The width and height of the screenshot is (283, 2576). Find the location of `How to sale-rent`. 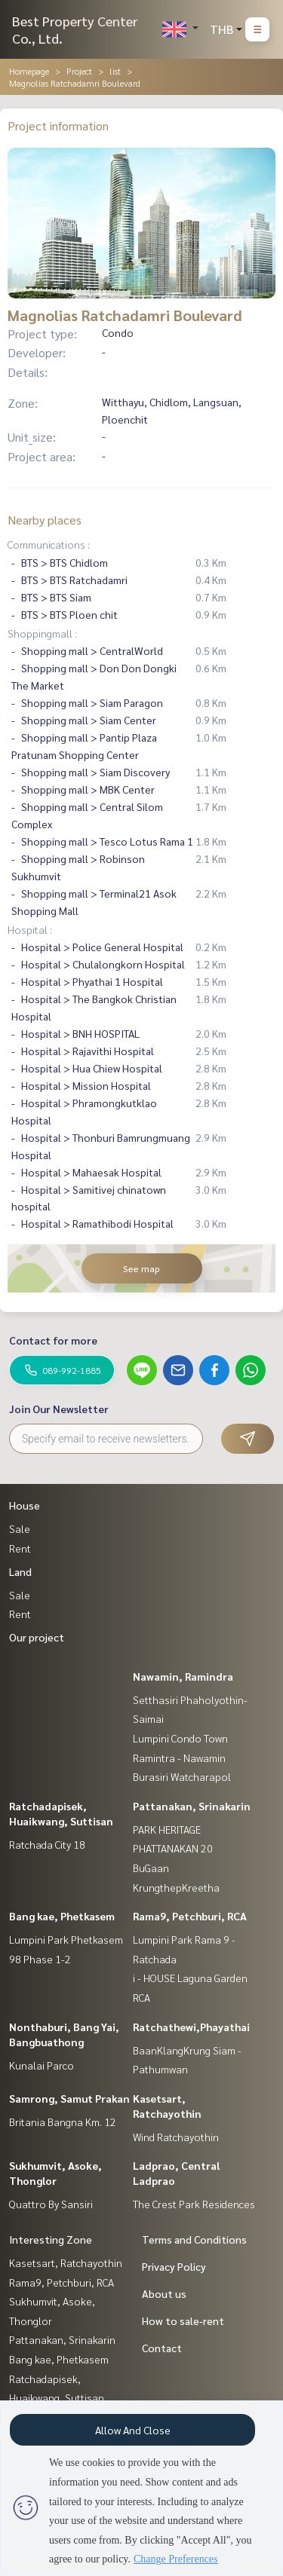

How to sale-rent is located at coordinates (183, 2320).